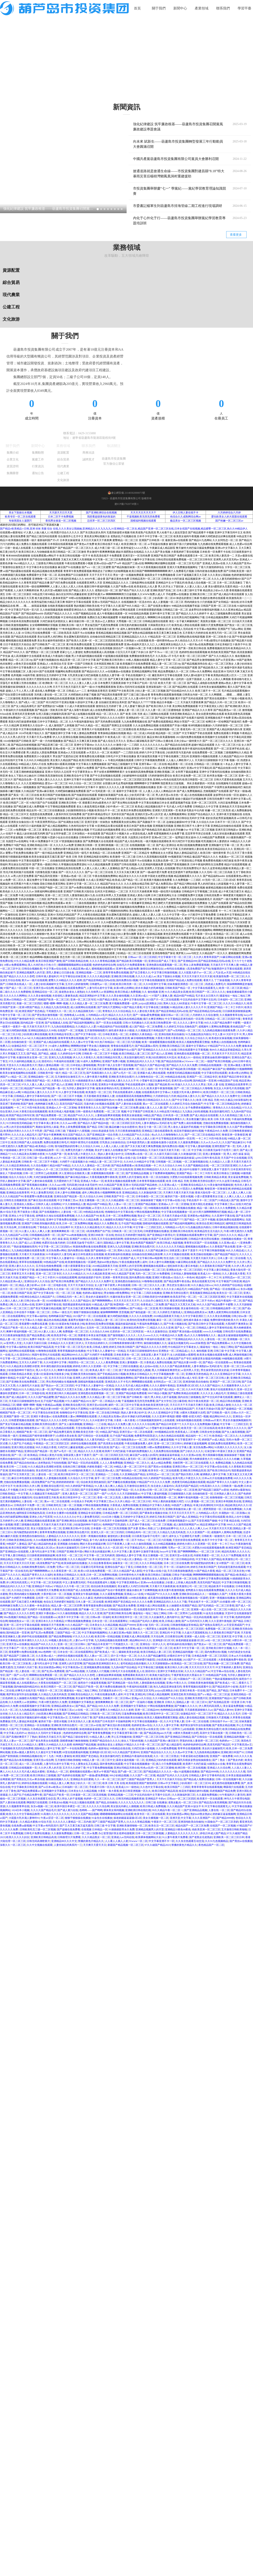 This screenshot has width=253, height=2576. I want to click on 中文字幕福利视频网站, so click(94, 1637).